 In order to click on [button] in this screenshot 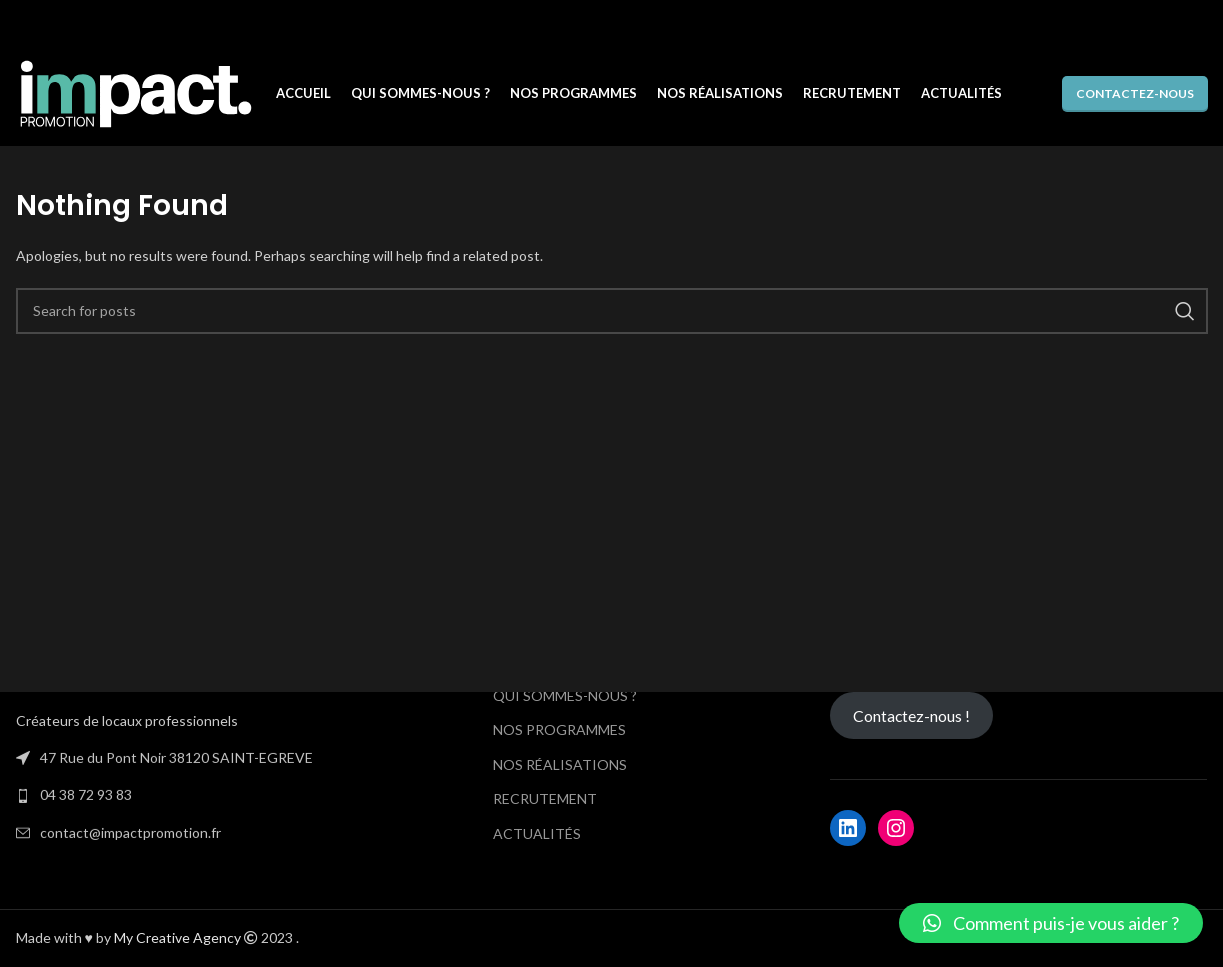, I will do `click(1051, 923)`.